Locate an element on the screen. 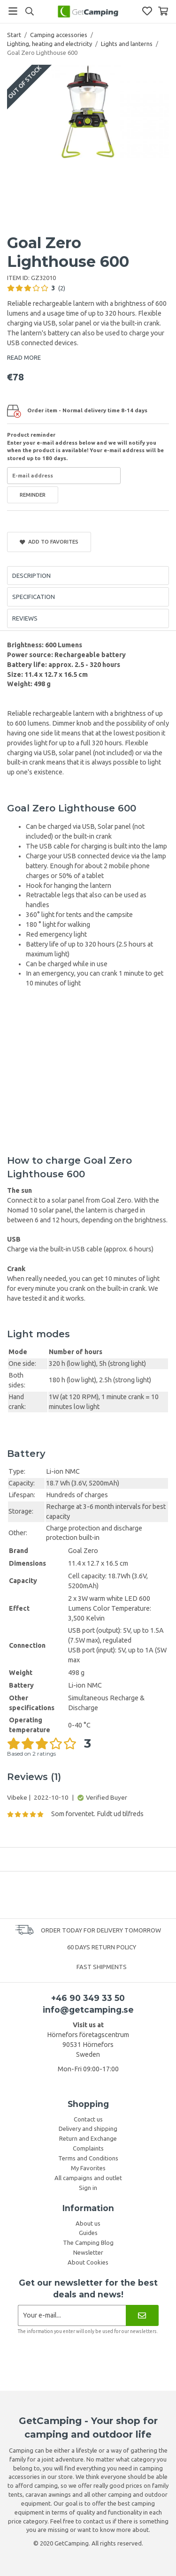  About Cookies is located at coordinates (88, 2262).